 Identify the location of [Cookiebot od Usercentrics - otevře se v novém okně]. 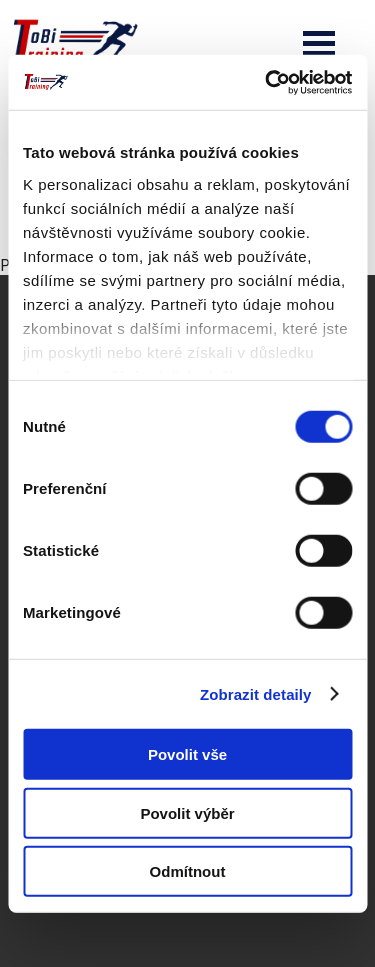
(267, 82).